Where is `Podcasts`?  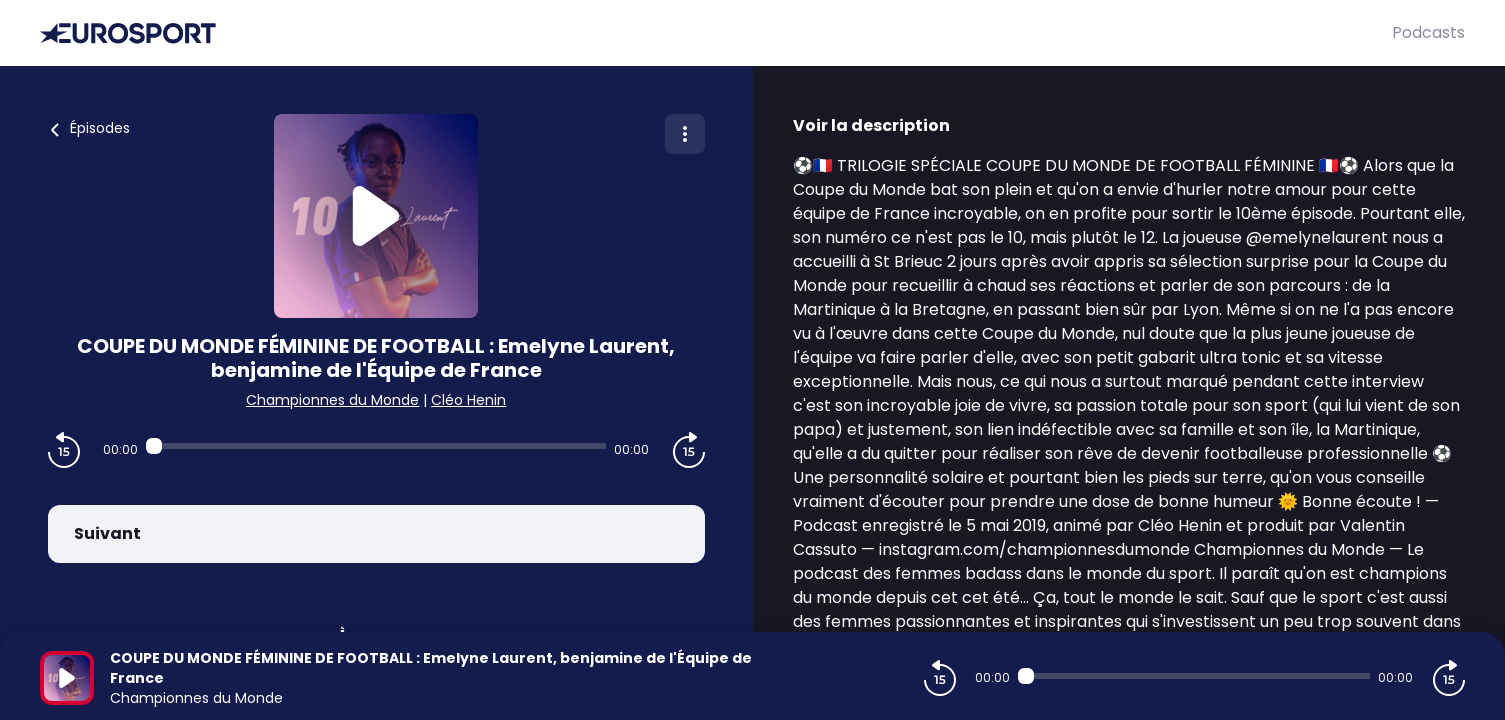
Podcasts is located at coordinates (1428, 32).